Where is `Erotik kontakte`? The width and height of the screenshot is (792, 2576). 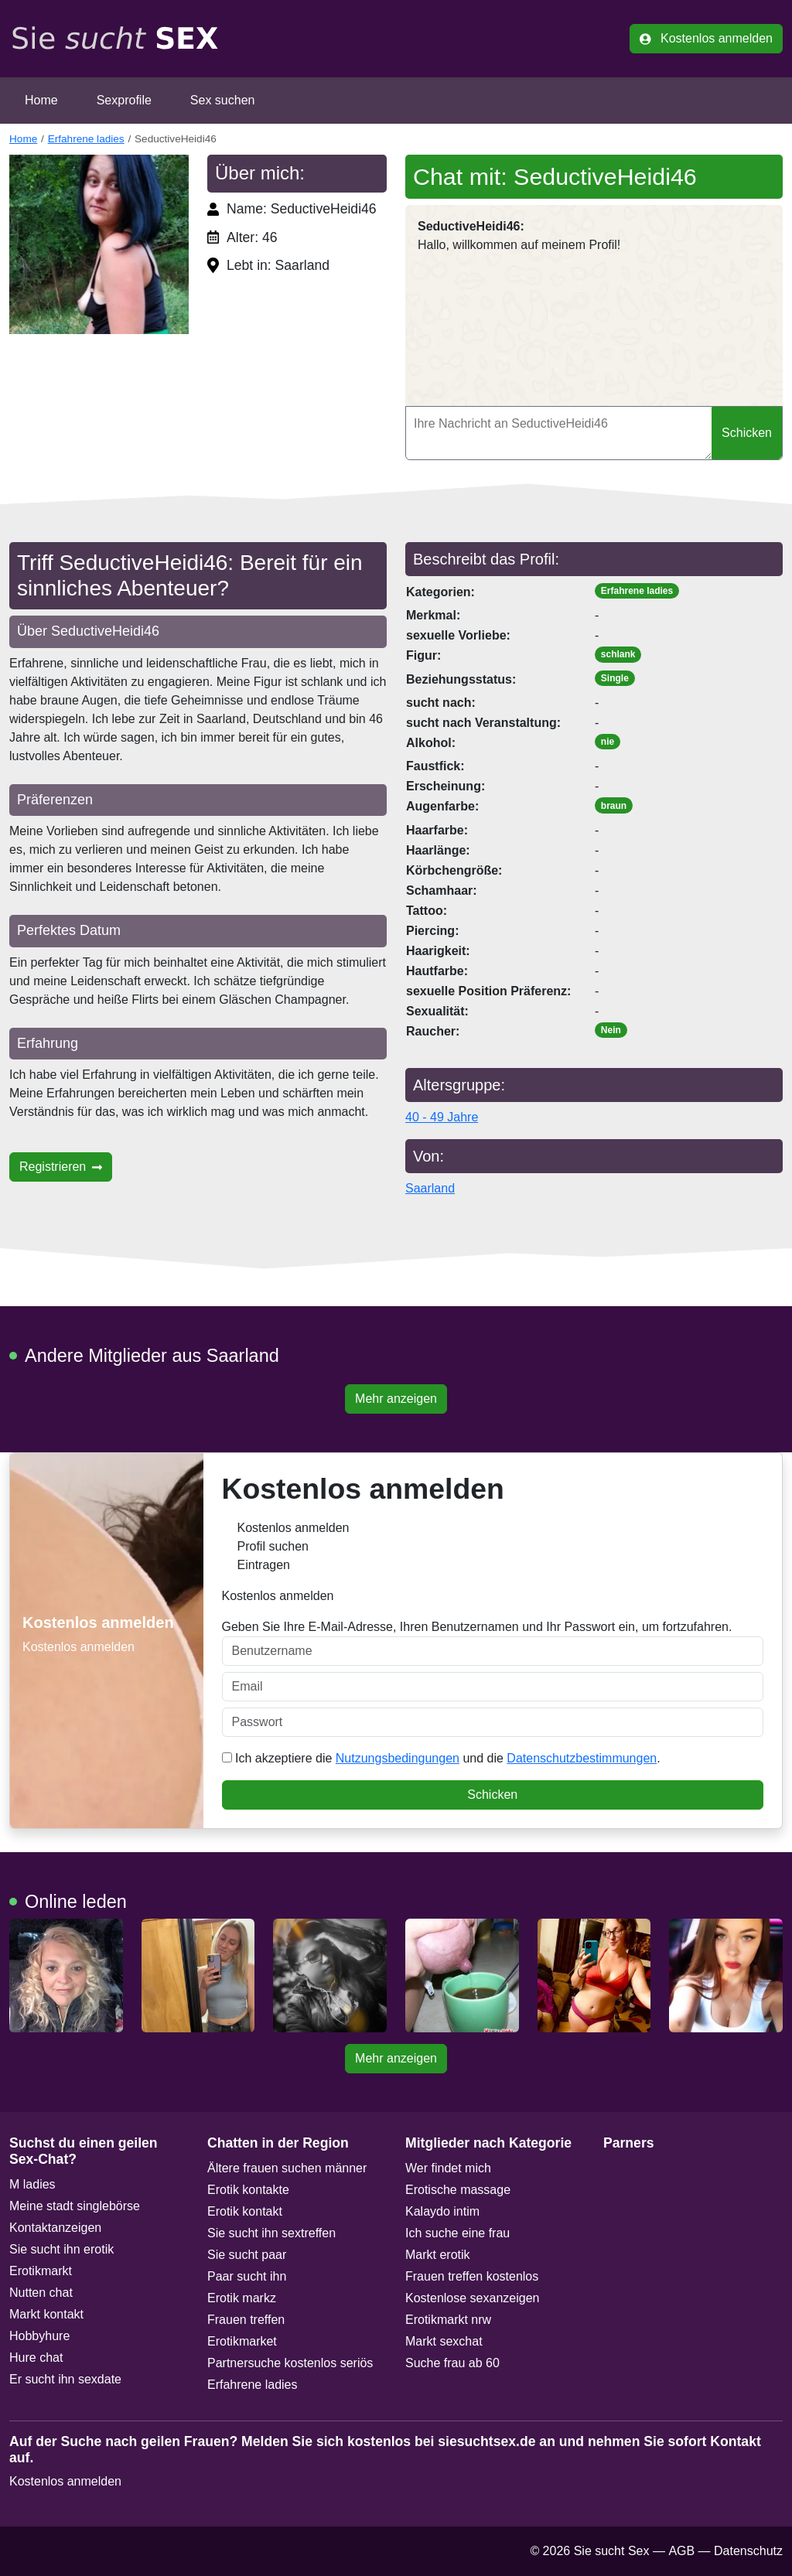
Erotik kontakte is located at coordinates (248, 2189).